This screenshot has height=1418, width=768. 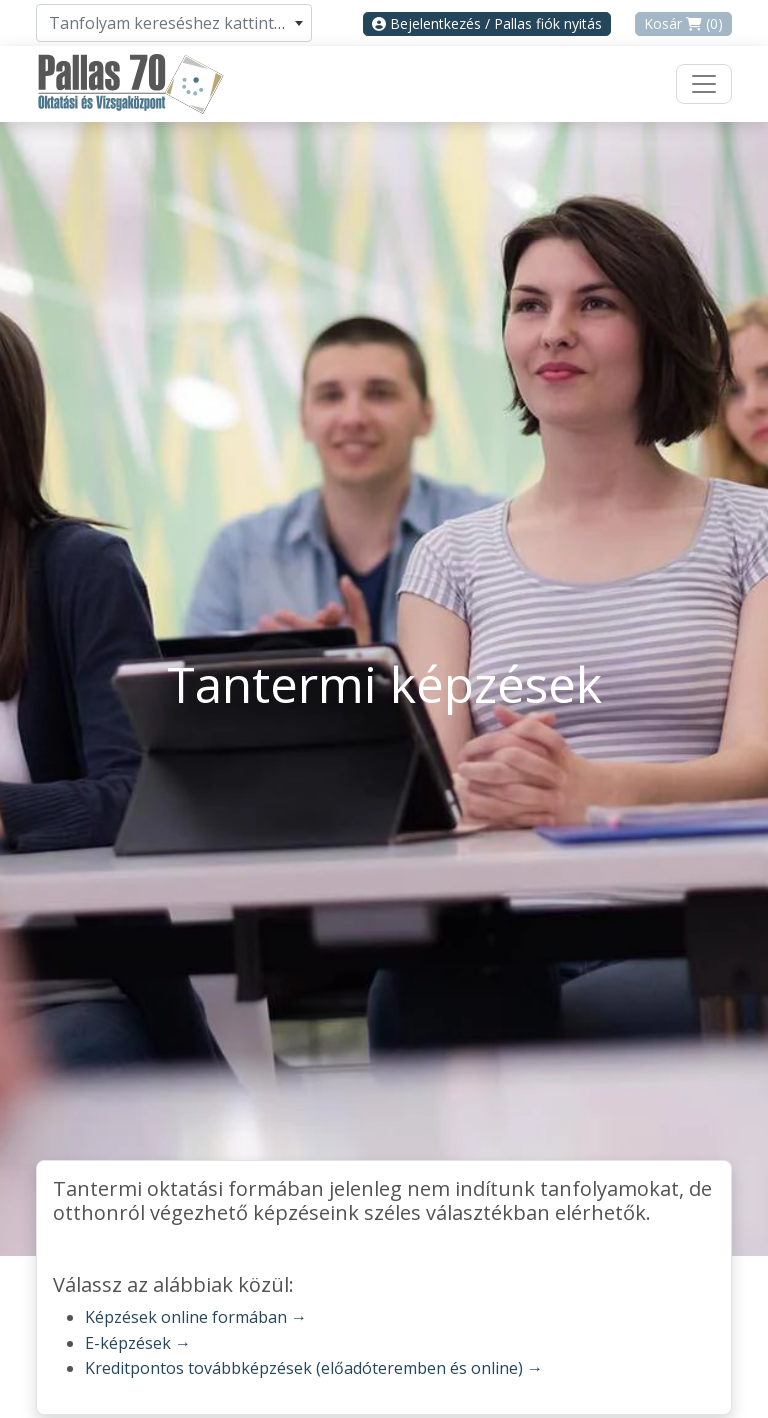 What do you see at coordinates (138, 1343) in the screenshot?
I see `E-képzések →` at bounding box center [138, 1343].